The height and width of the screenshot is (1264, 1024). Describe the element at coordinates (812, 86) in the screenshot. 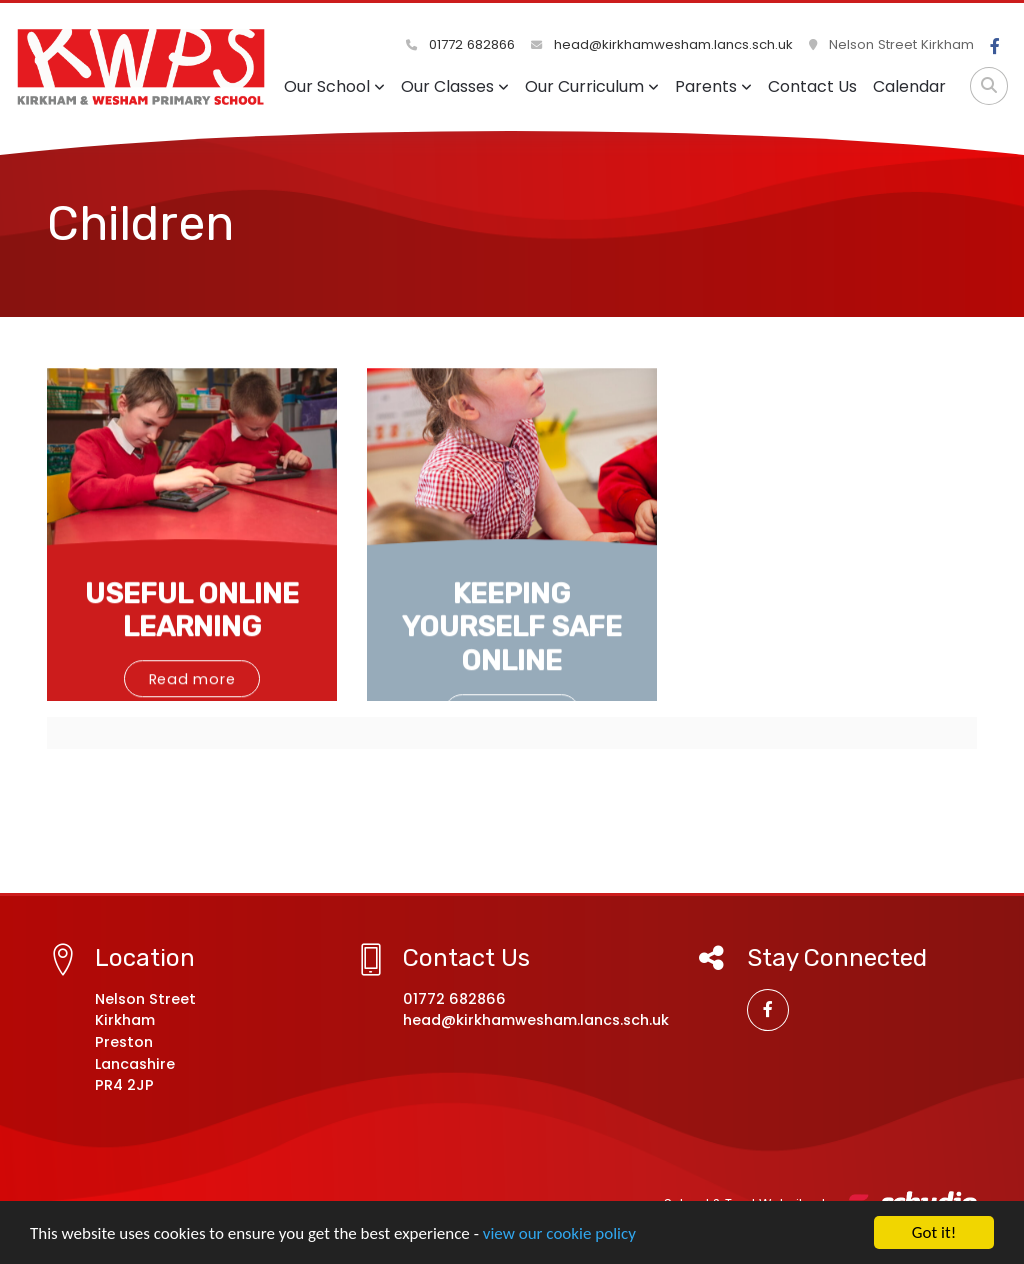

I see `Contact Us` at that location.